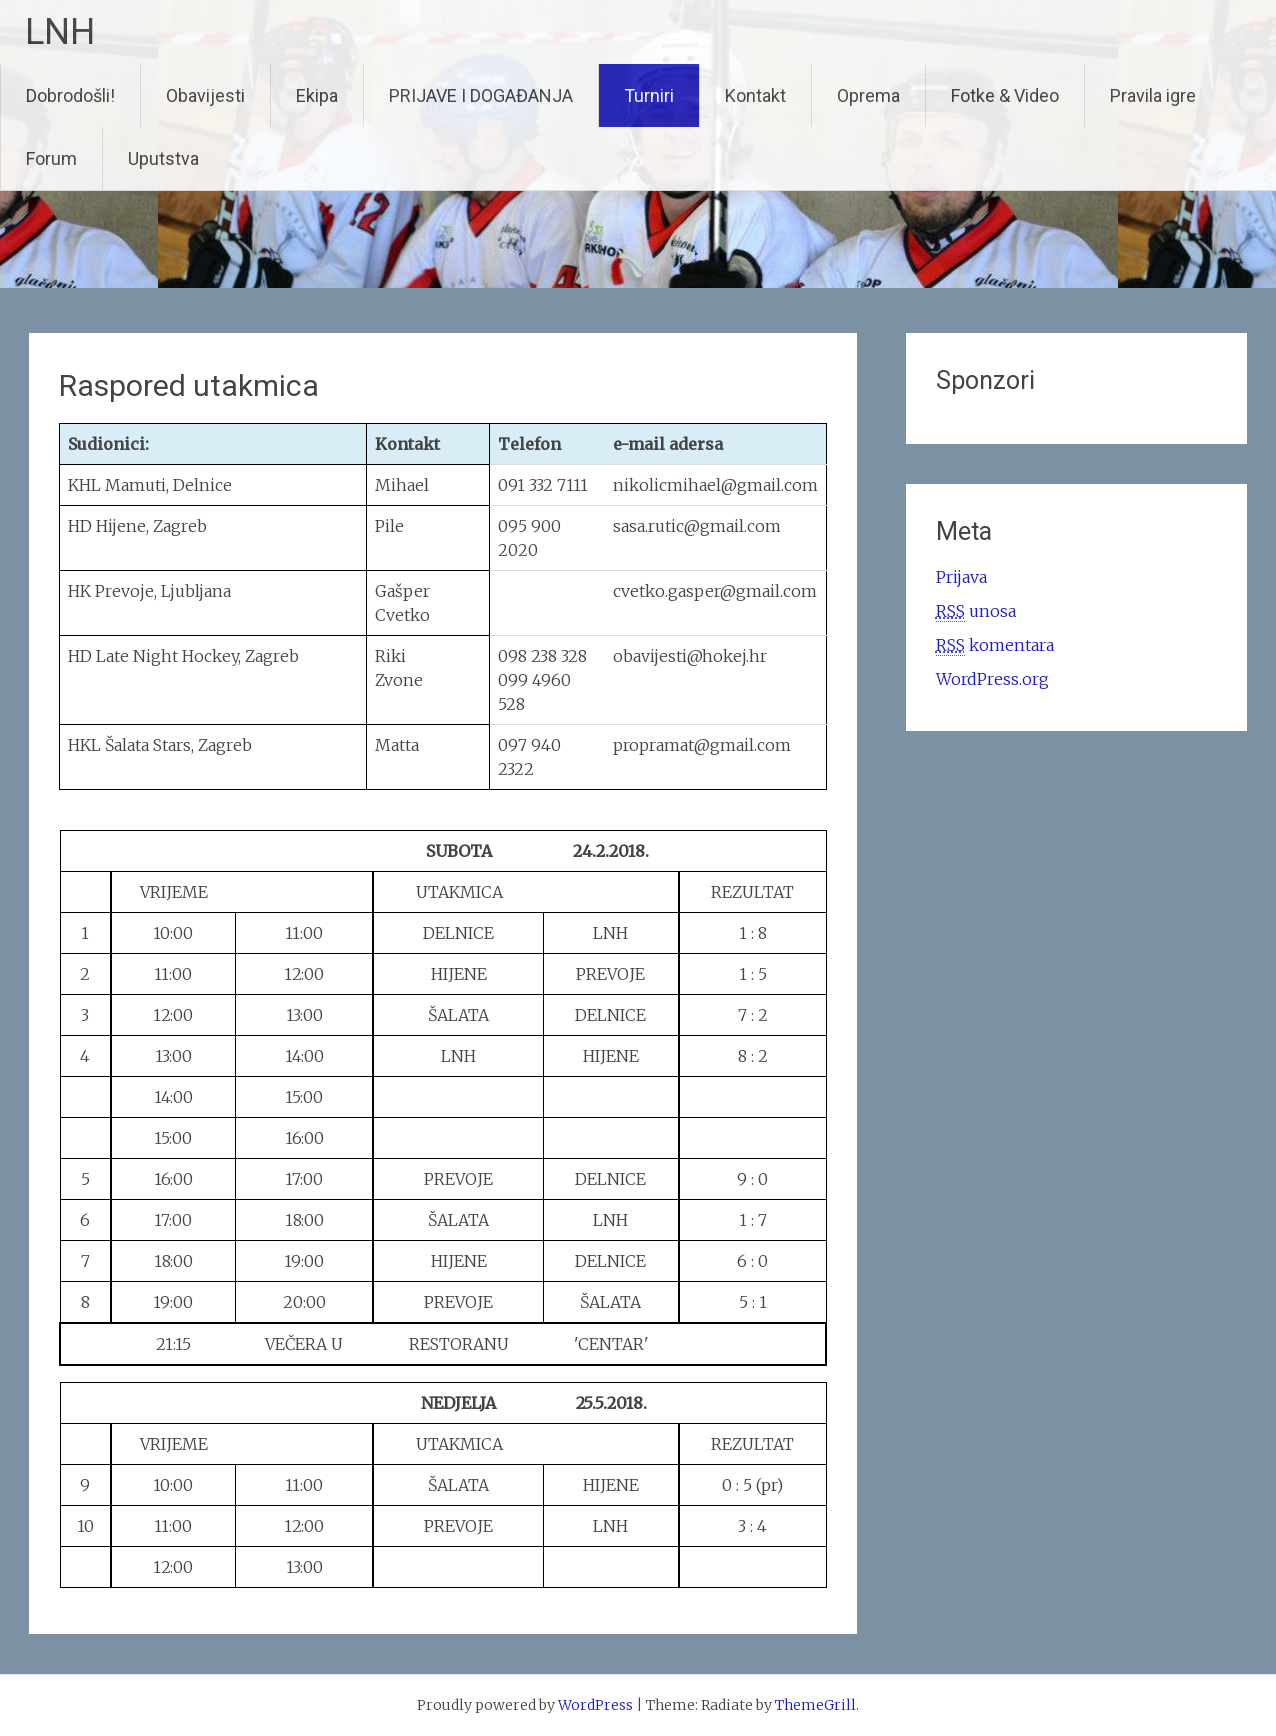  I want to click on Prijava, so click(961, 577).